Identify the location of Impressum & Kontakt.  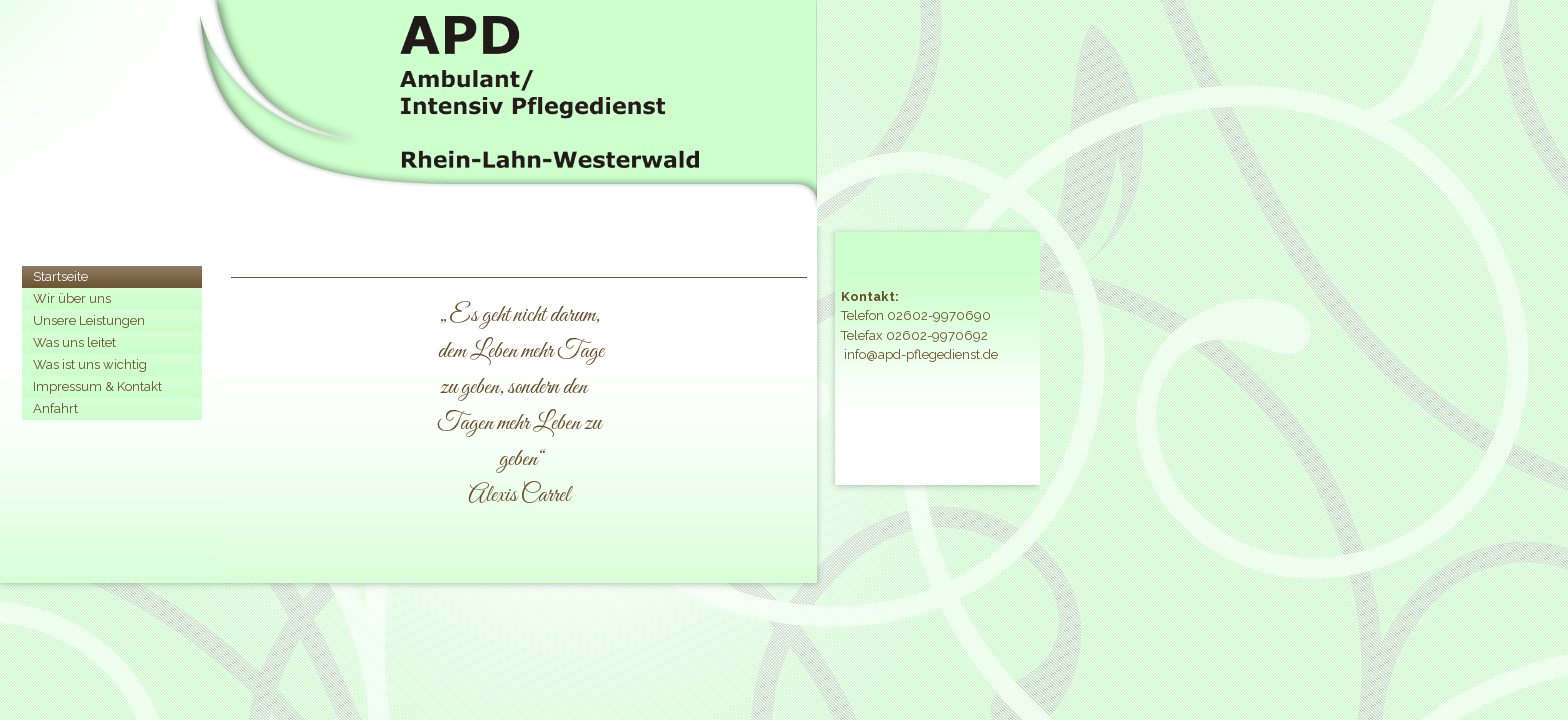
(97, 386).